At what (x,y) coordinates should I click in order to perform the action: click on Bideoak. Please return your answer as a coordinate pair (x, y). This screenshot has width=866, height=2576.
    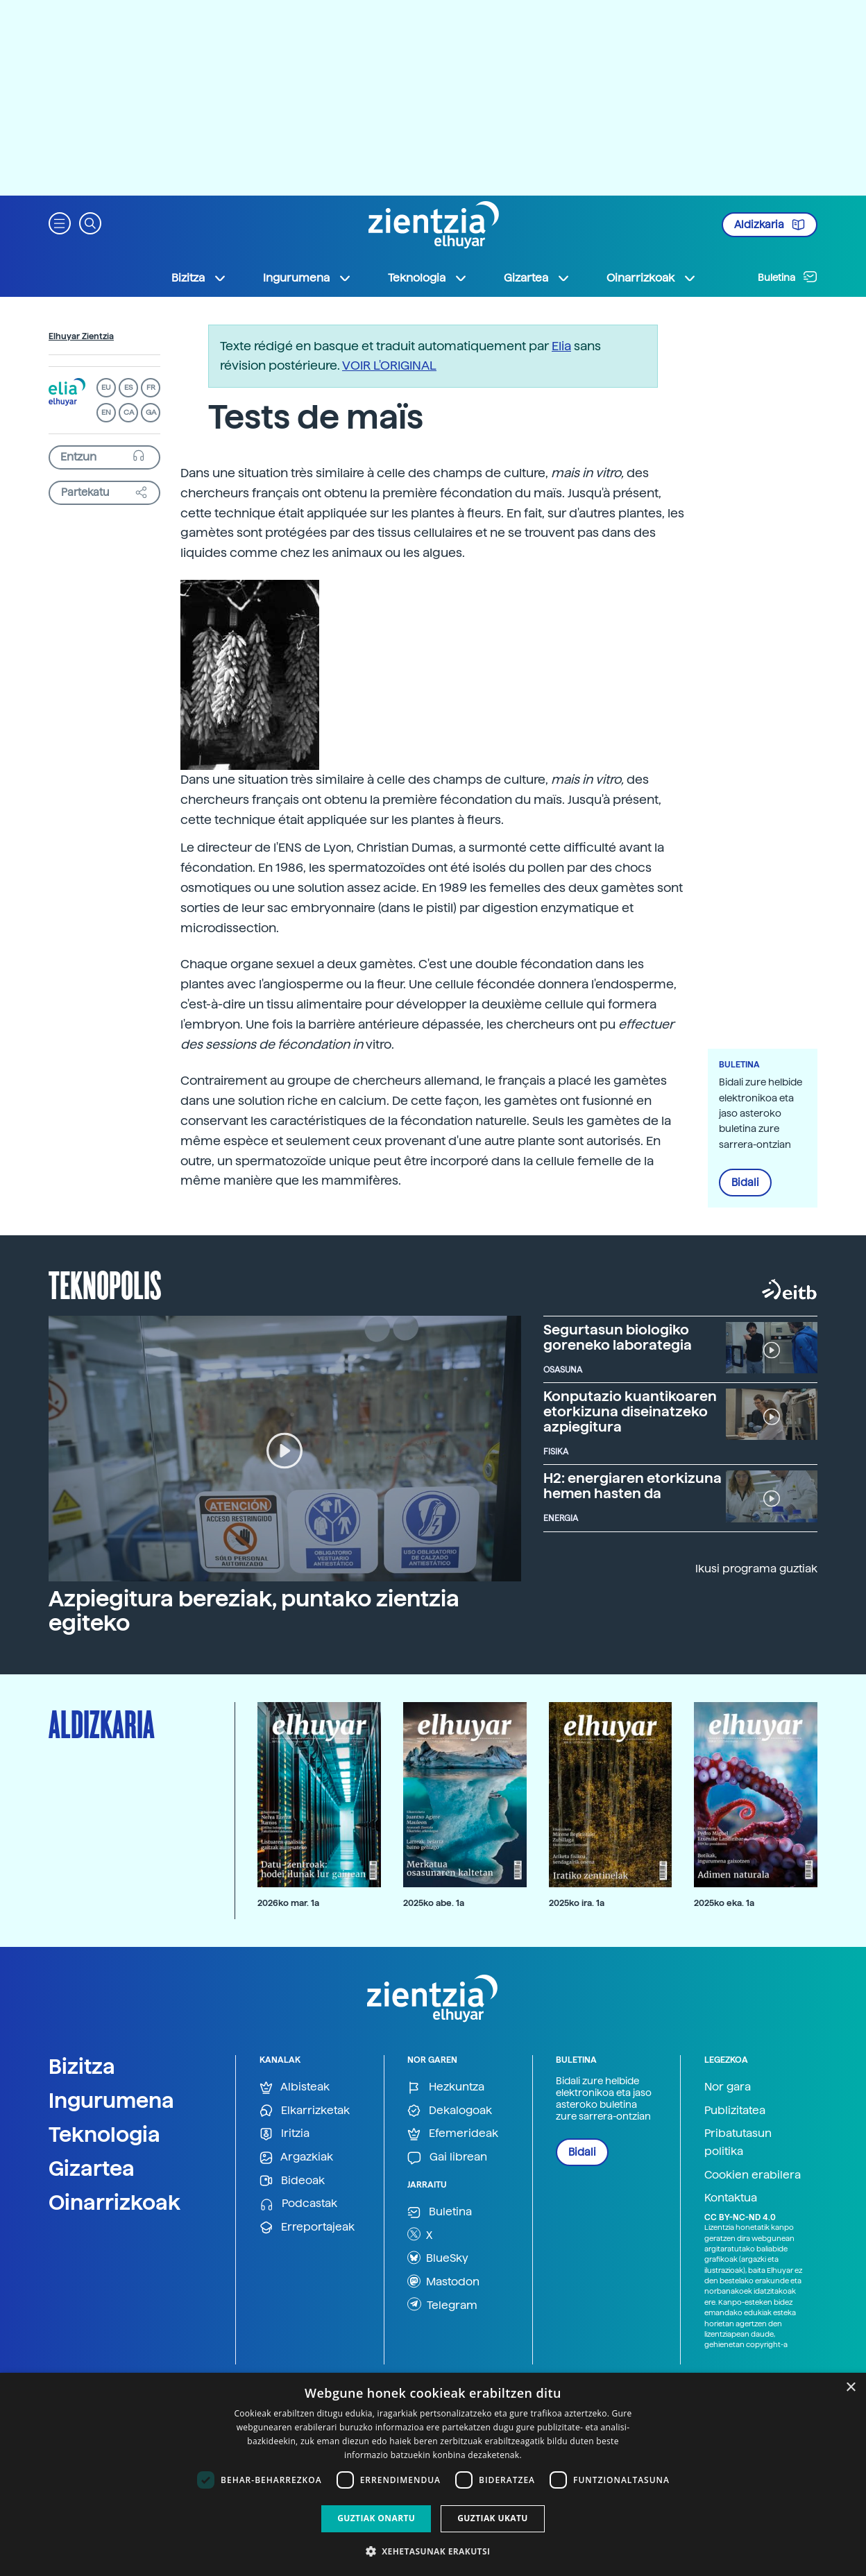
    Looking at the image, I should click on (292, 2181).